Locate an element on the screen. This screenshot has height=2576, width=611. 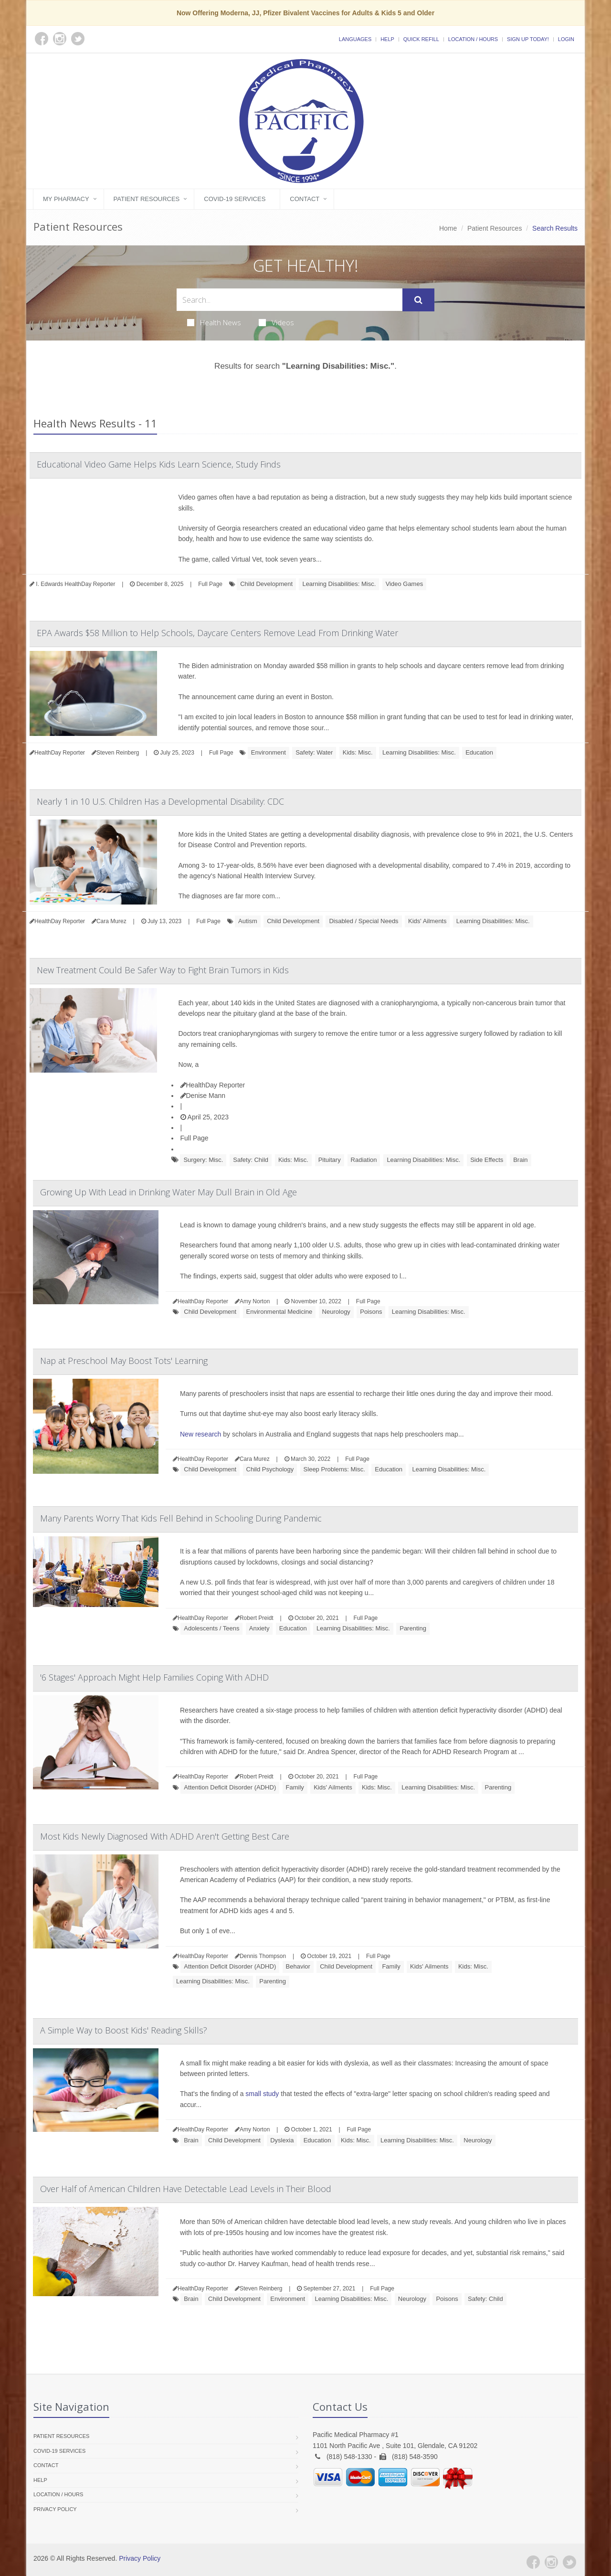
EPA Awards $58 Million to Help Schools, Daycare Centers Remove Lead From Drinking Water is located at coordinates (217, 633).